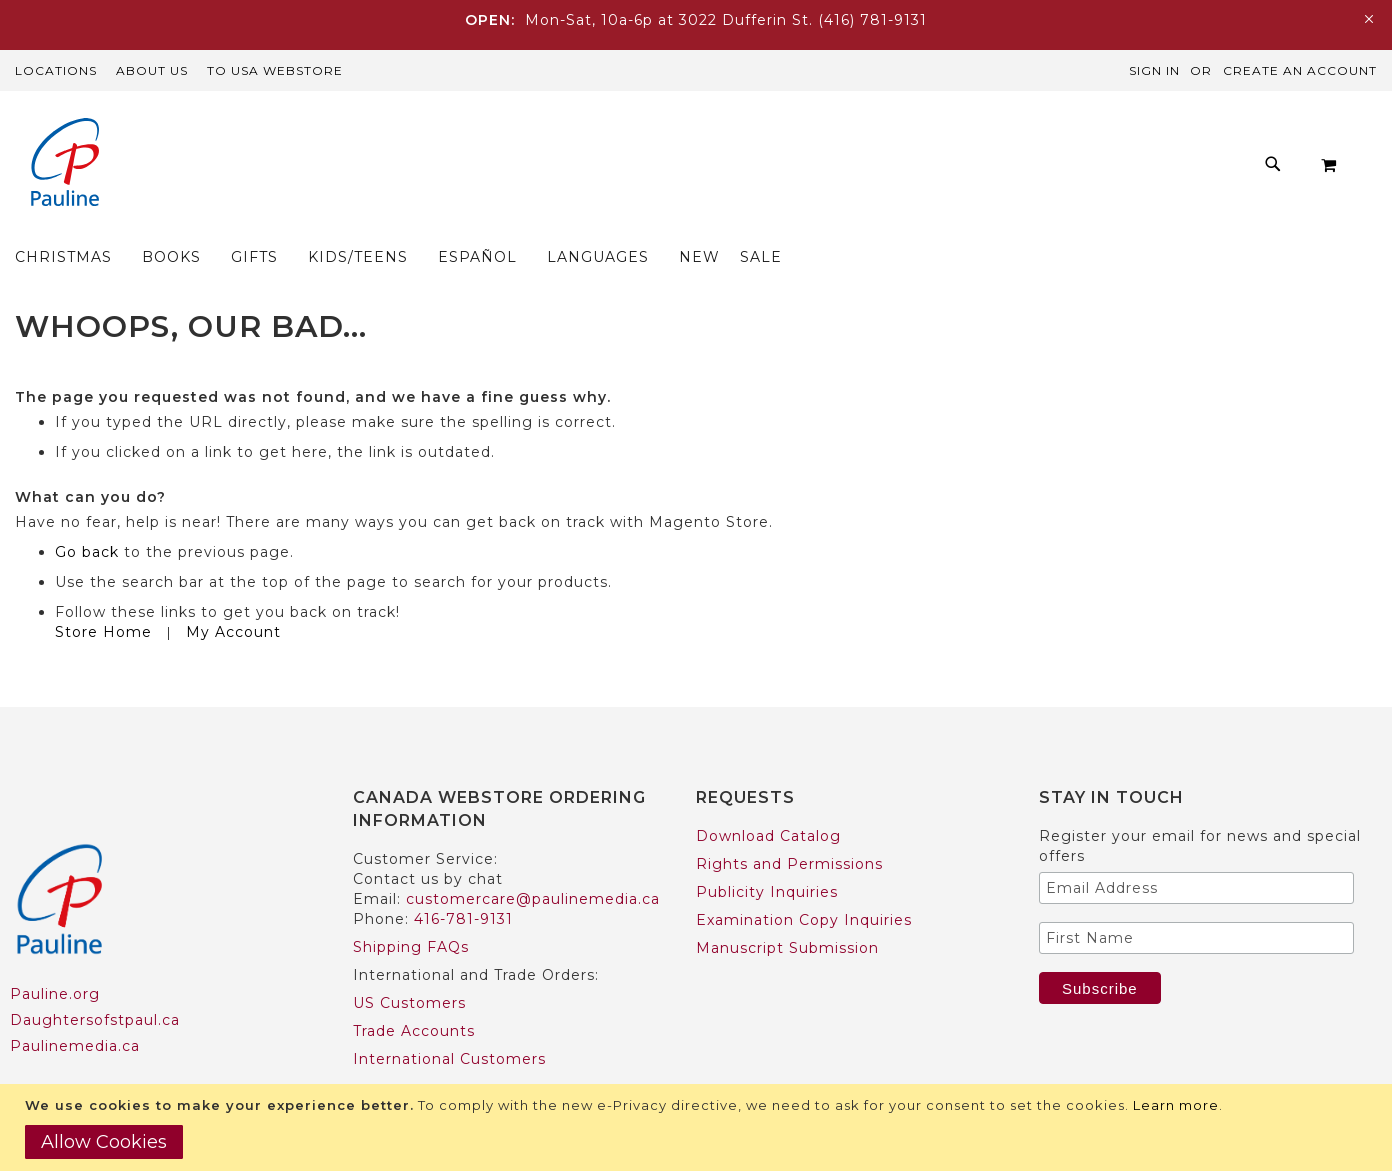  I want to click on Create an Account, so click(1300, 70).